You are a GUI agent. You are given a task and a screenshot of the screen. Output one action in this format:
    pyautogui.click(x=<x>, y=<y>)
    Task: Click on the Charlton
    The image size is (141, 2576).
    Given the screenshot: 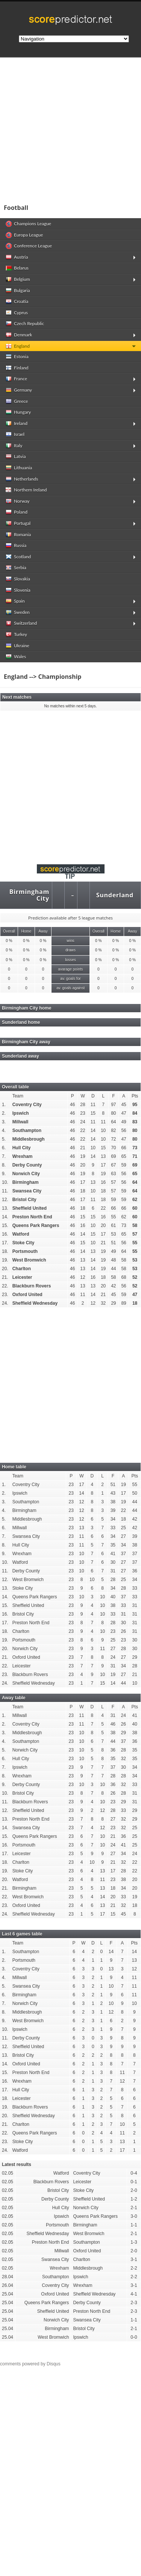 What is the action you would take?
    pyautogui.click(x=21, y=1268)
    